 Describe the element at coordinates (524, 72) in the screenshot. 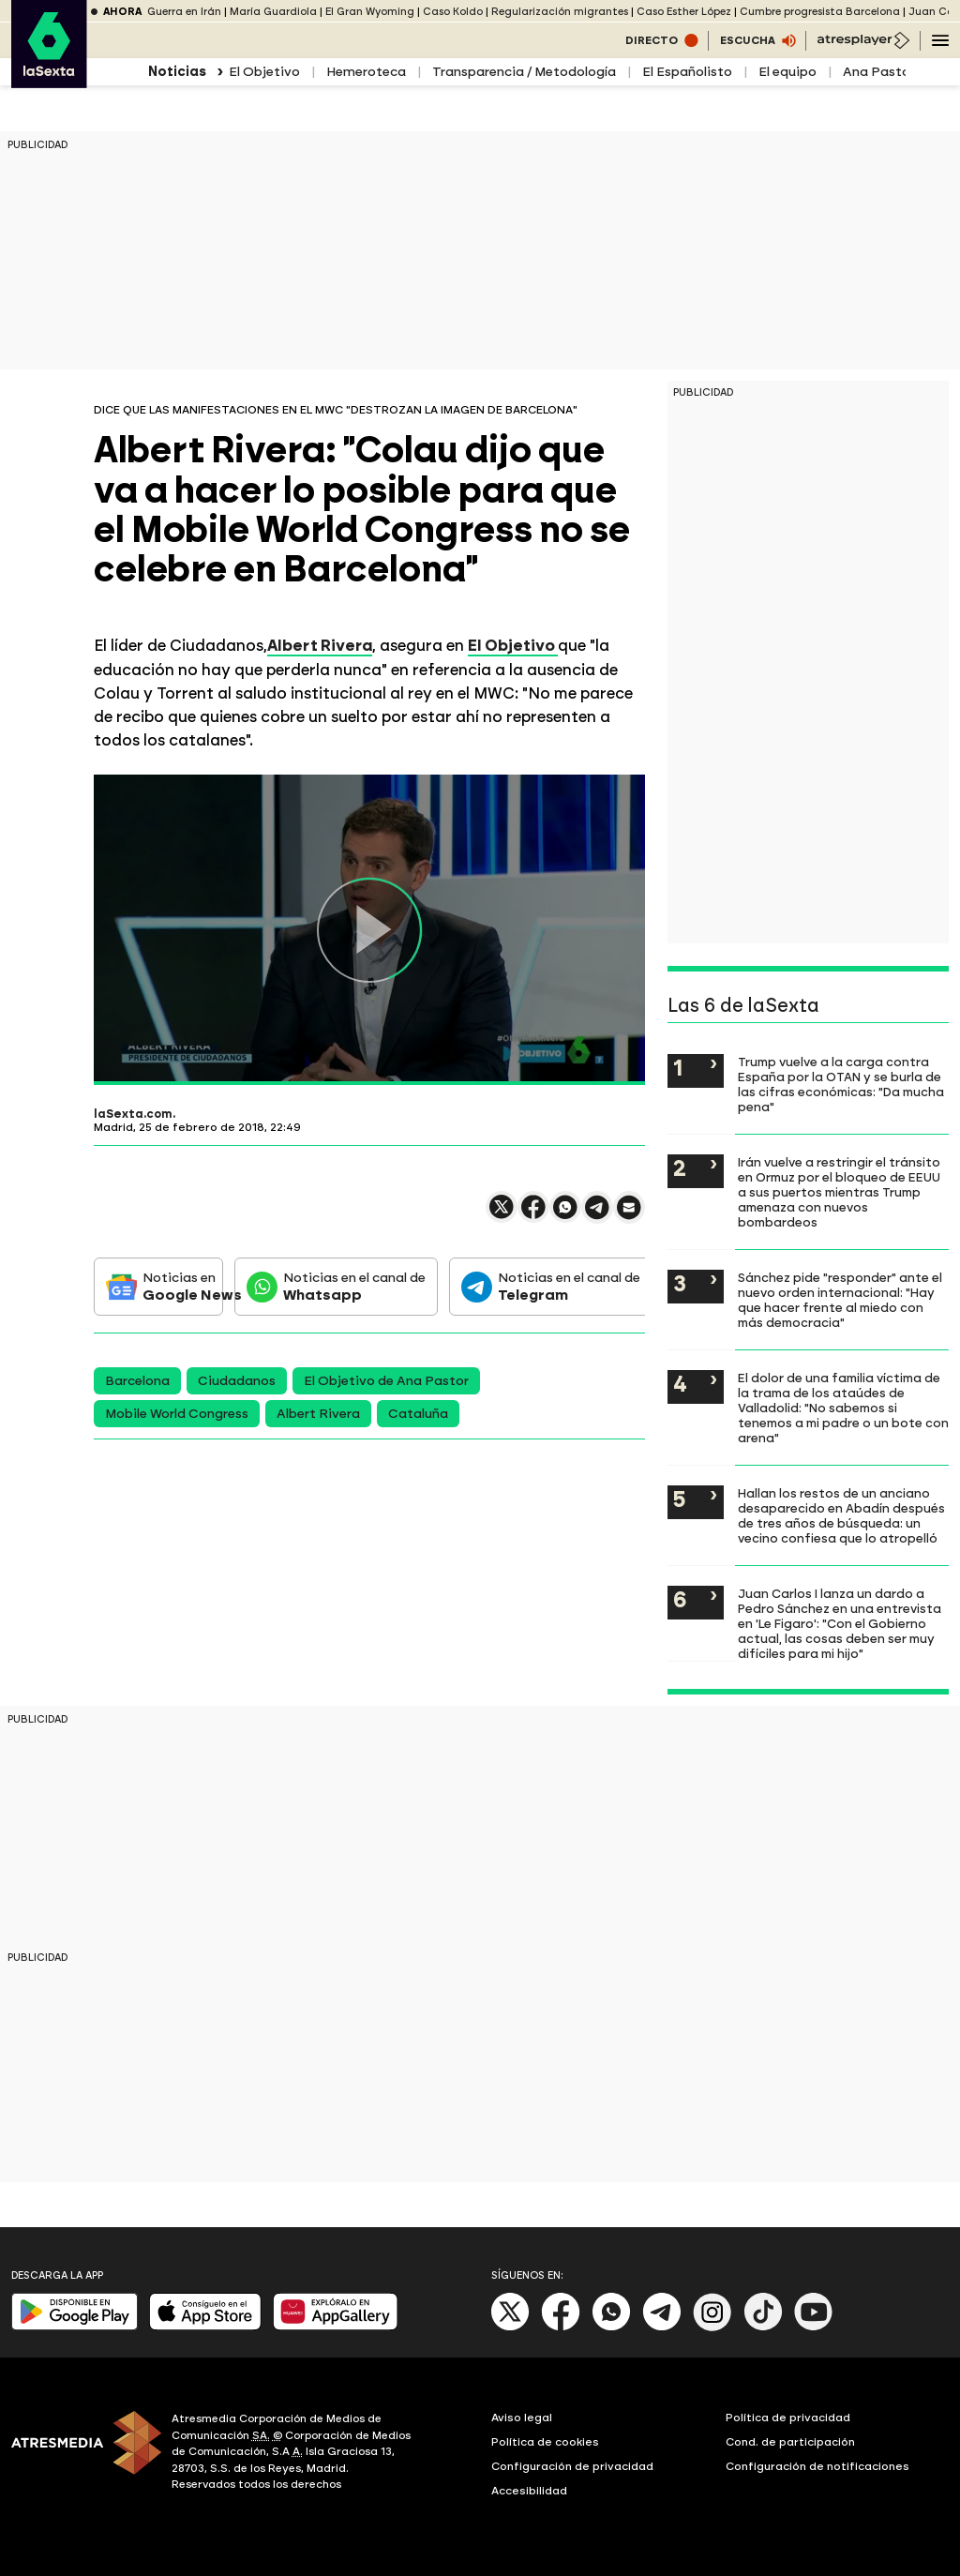

I see `Transparencia / Metodología` at that location.